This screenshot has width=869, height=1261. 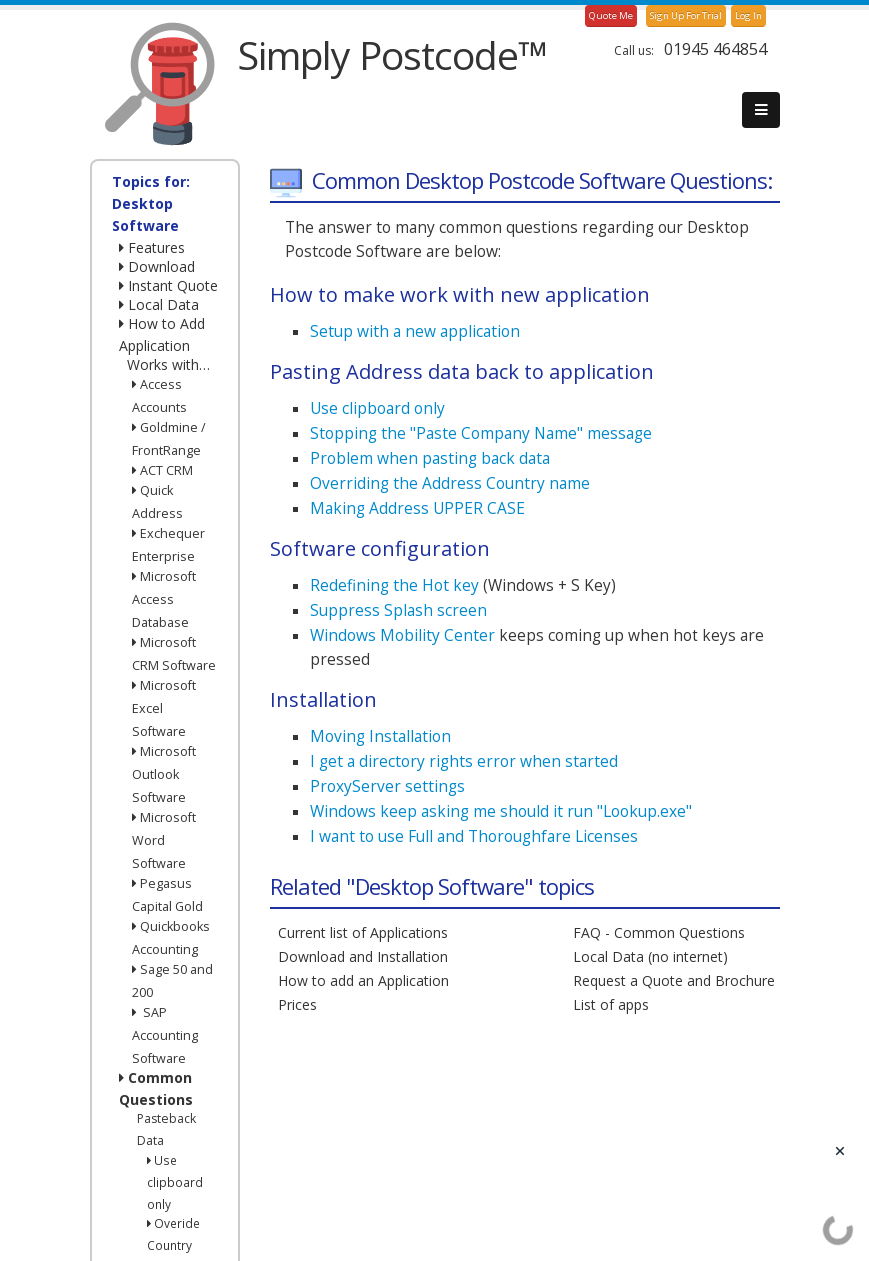 I want to click on Local Data, so click(x=159, y=304).